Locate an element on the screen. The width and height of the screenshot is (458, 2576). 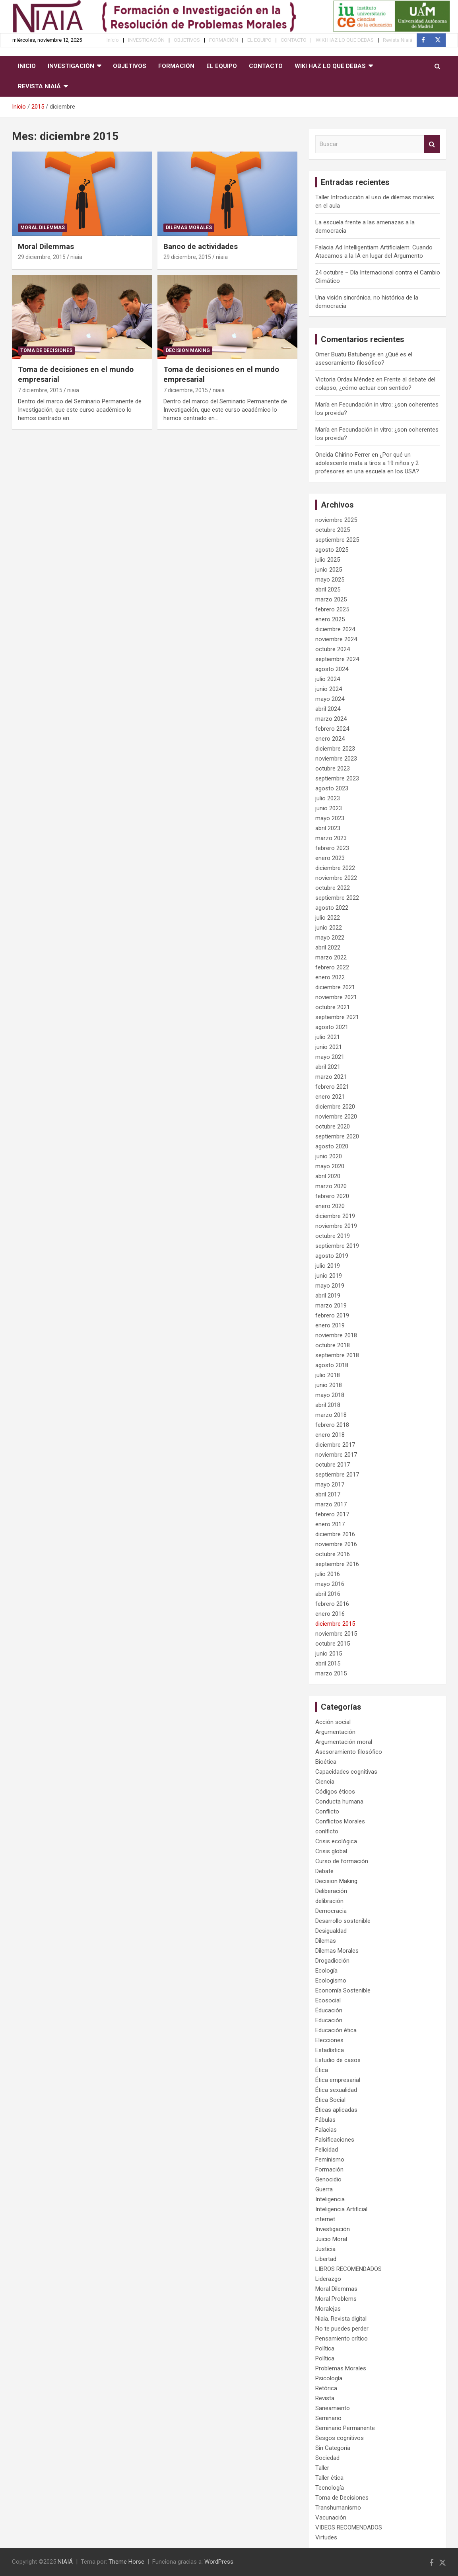
Pensamiento crítico is located at coordinates (341, 2338).